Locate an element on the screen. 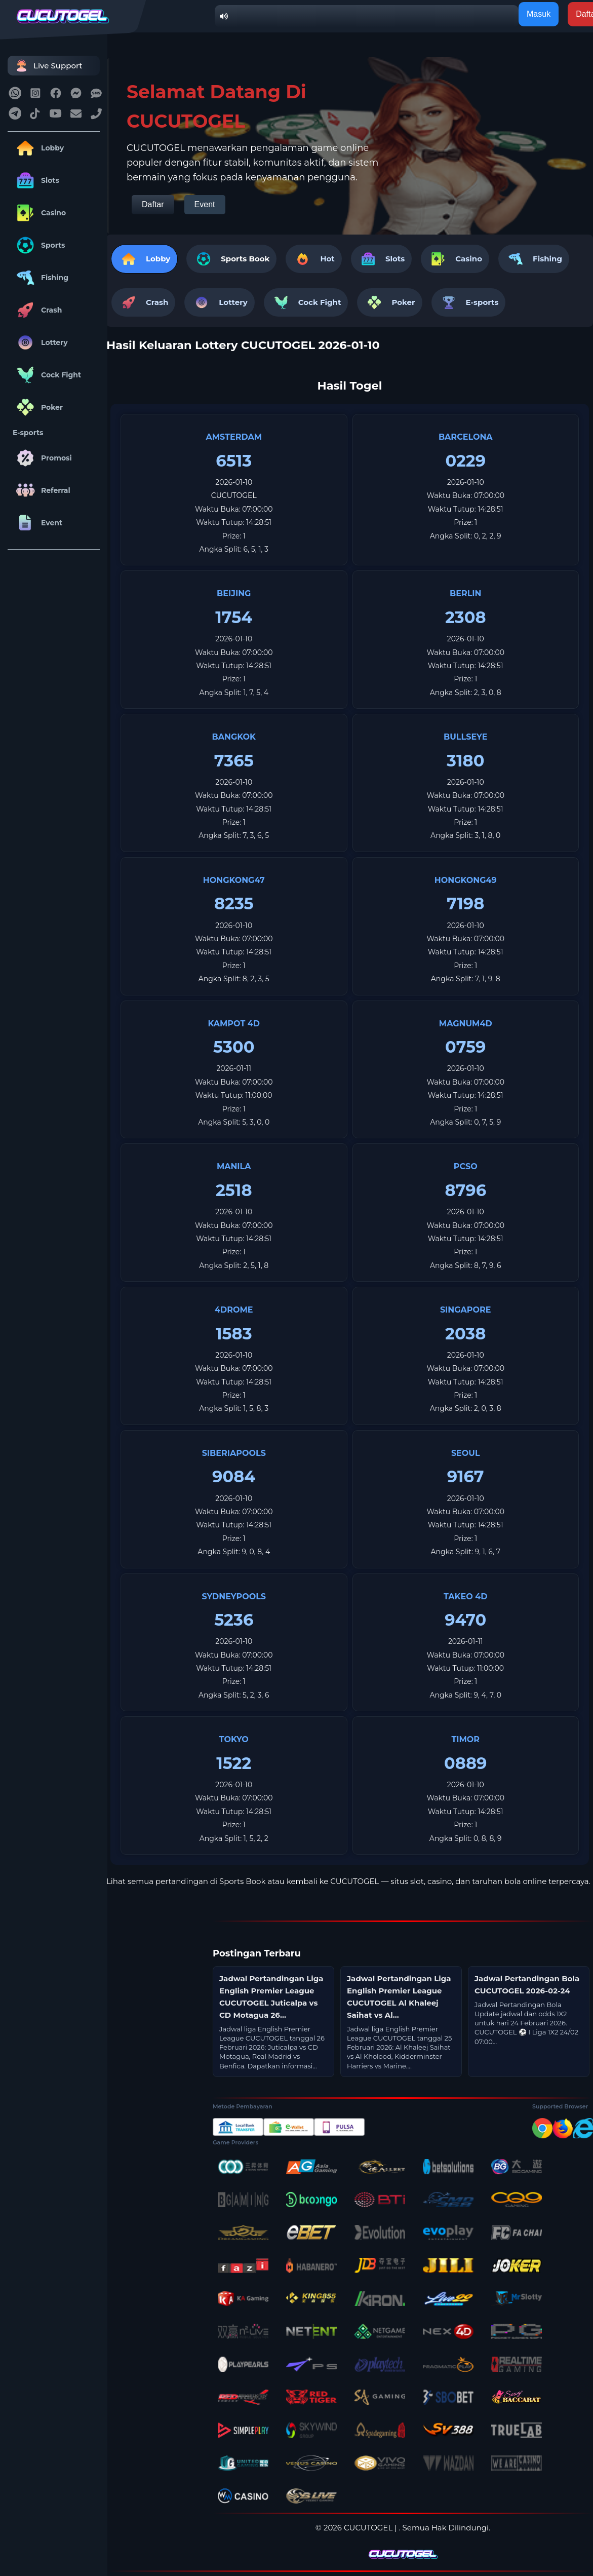 This screenshot has width=593, height=2576. Sports Book is located at coordinates (245, 258).